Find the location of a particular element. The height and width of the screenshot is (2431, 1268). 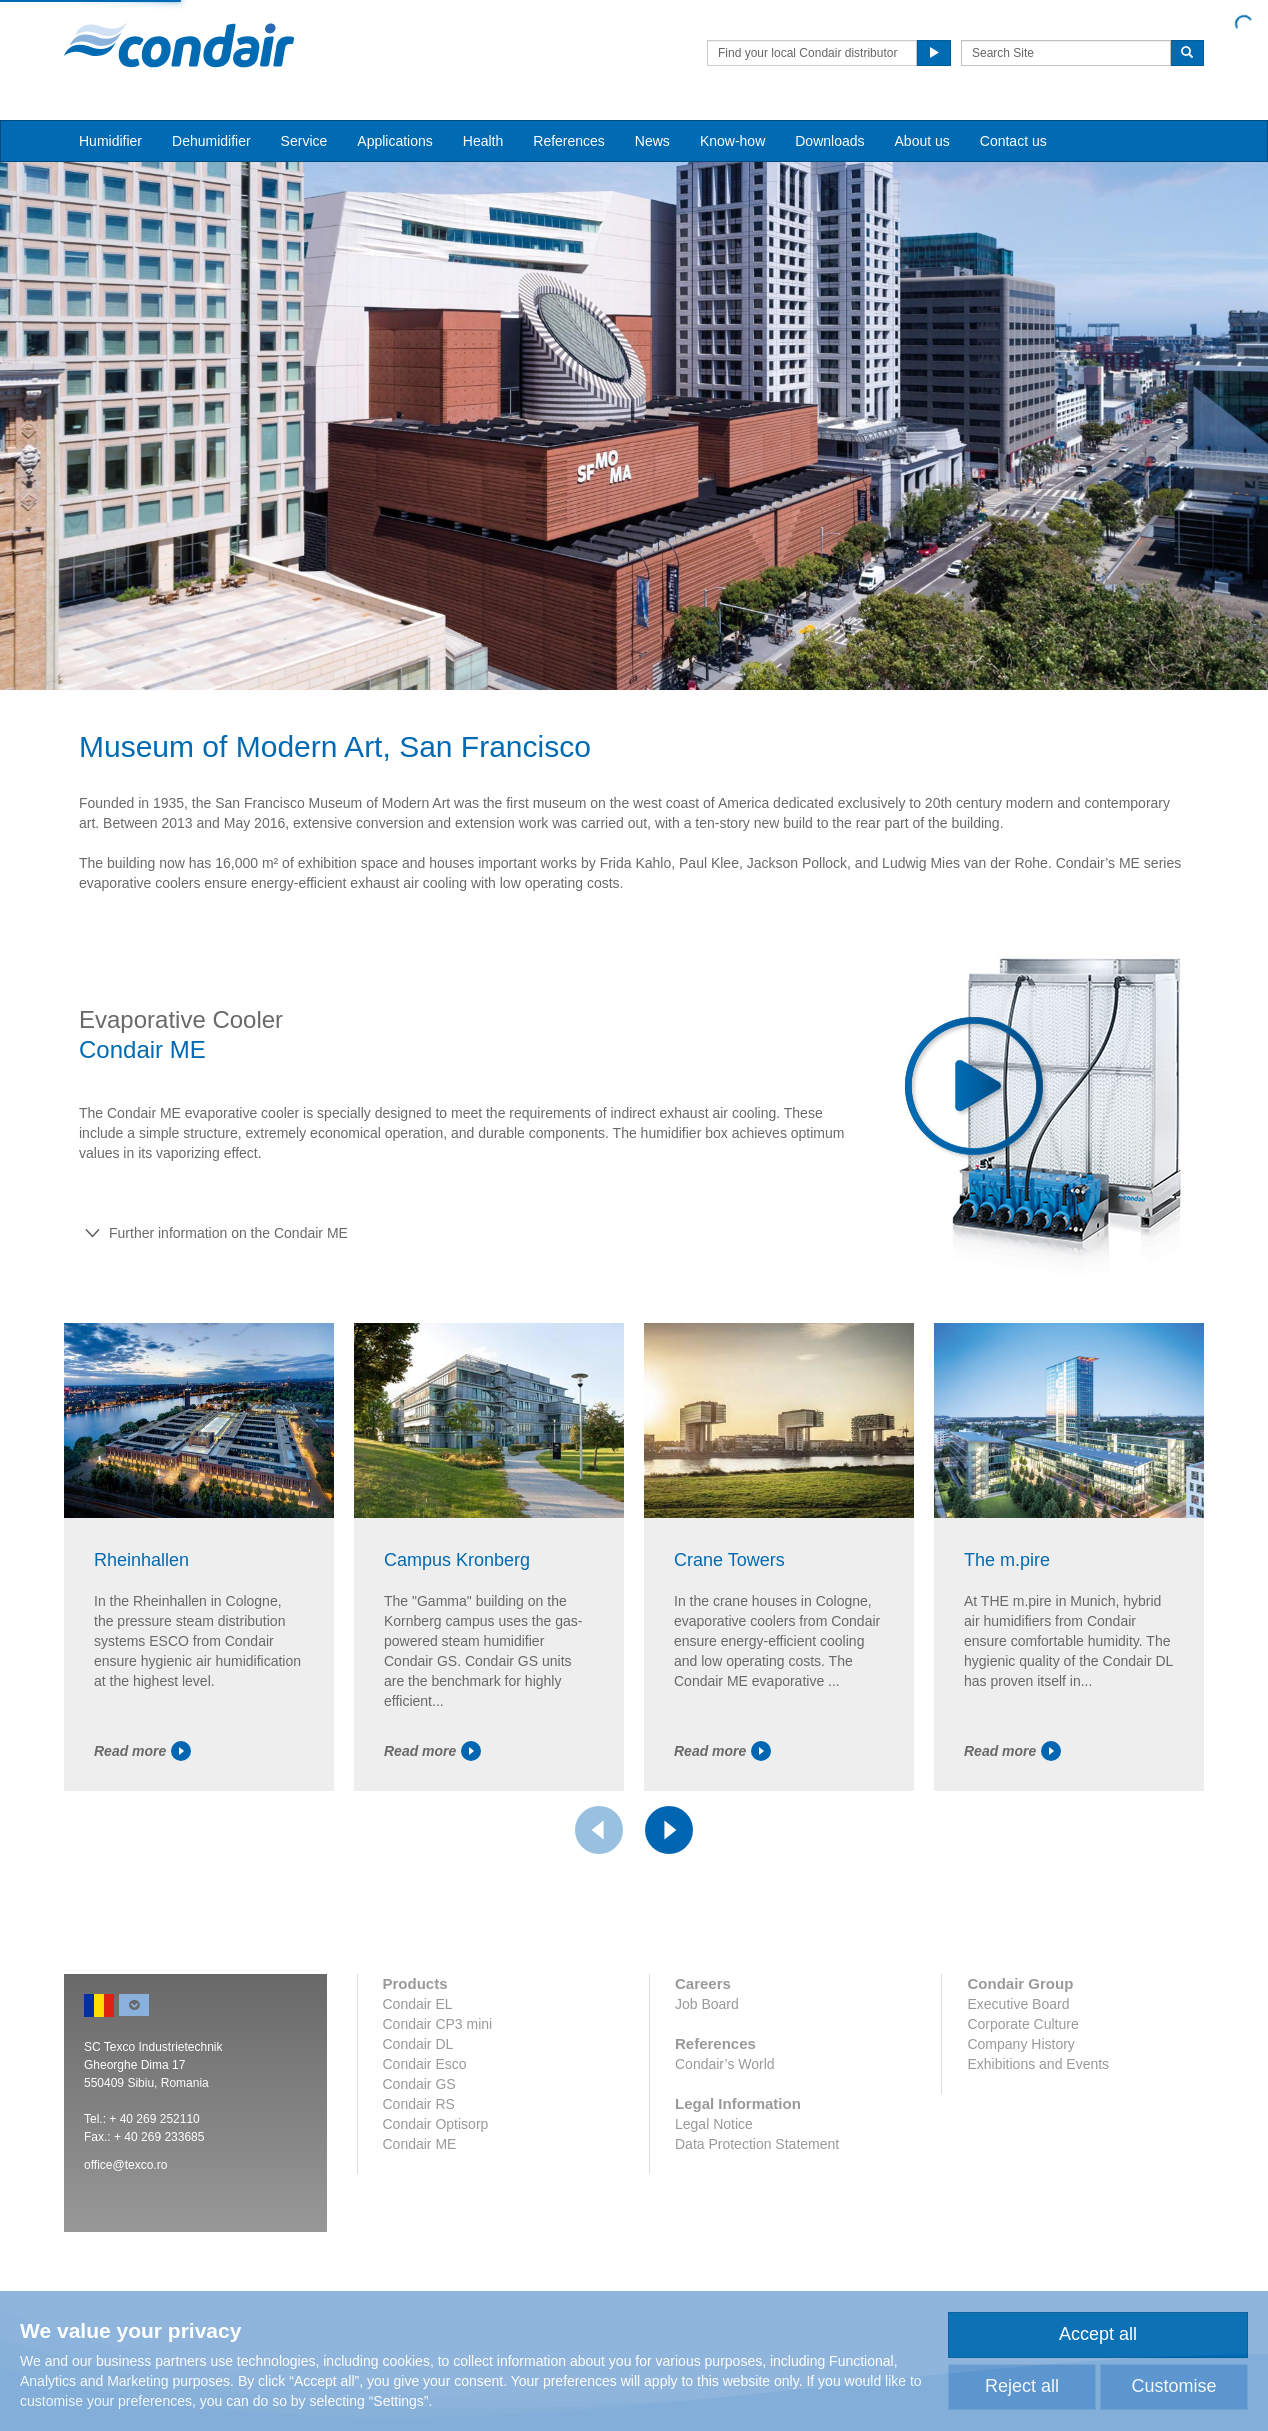

Dehumidifier [button] is located at coordinates (211, 141).